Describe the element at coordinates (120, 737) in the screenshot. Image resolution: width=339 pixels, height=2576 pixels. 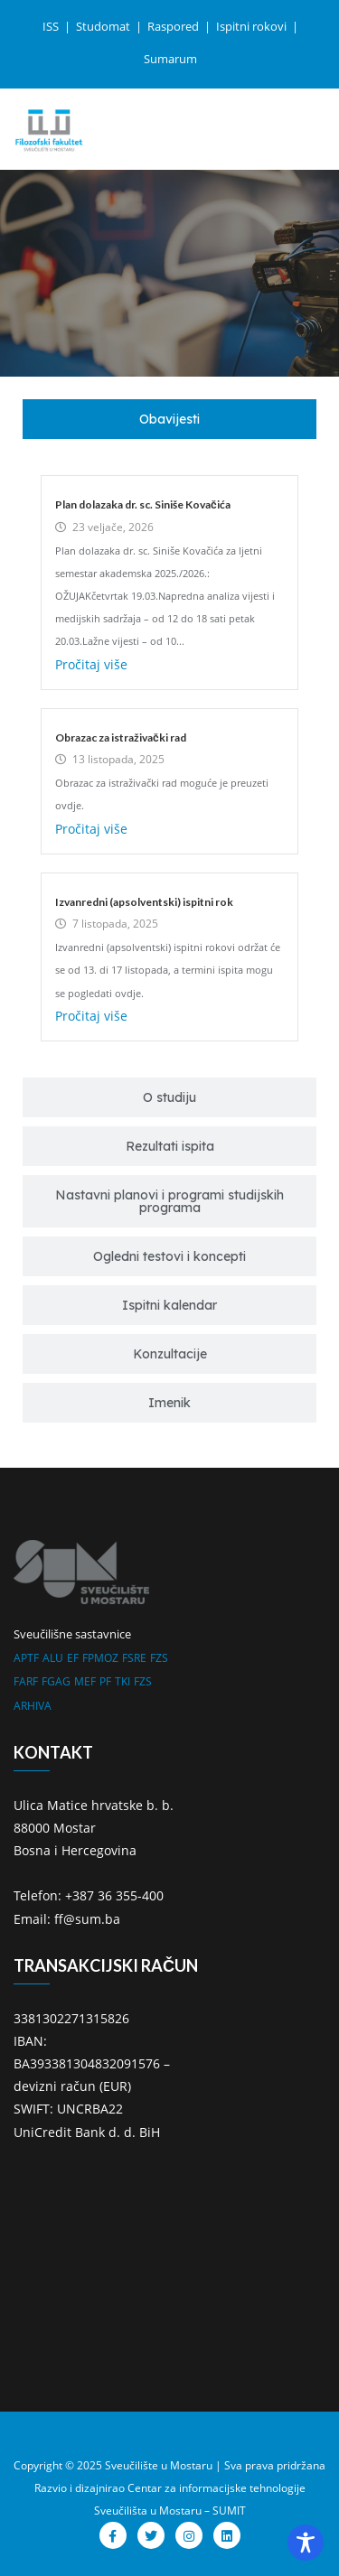
I see `Obrazac za istraživački rad` at that location.